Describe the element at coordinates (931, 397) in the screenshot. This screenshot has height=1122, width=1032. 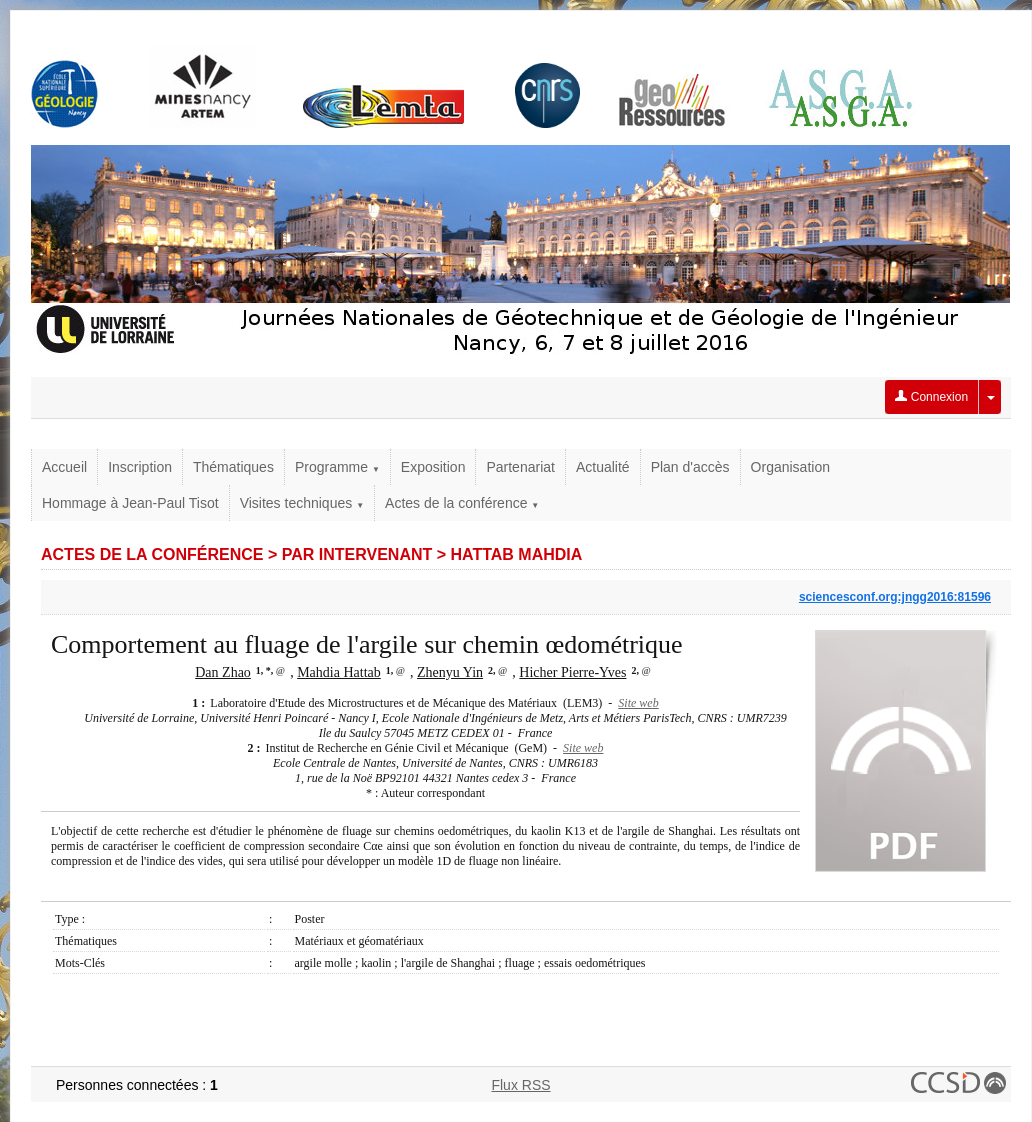
I see `Connexion` at that location.